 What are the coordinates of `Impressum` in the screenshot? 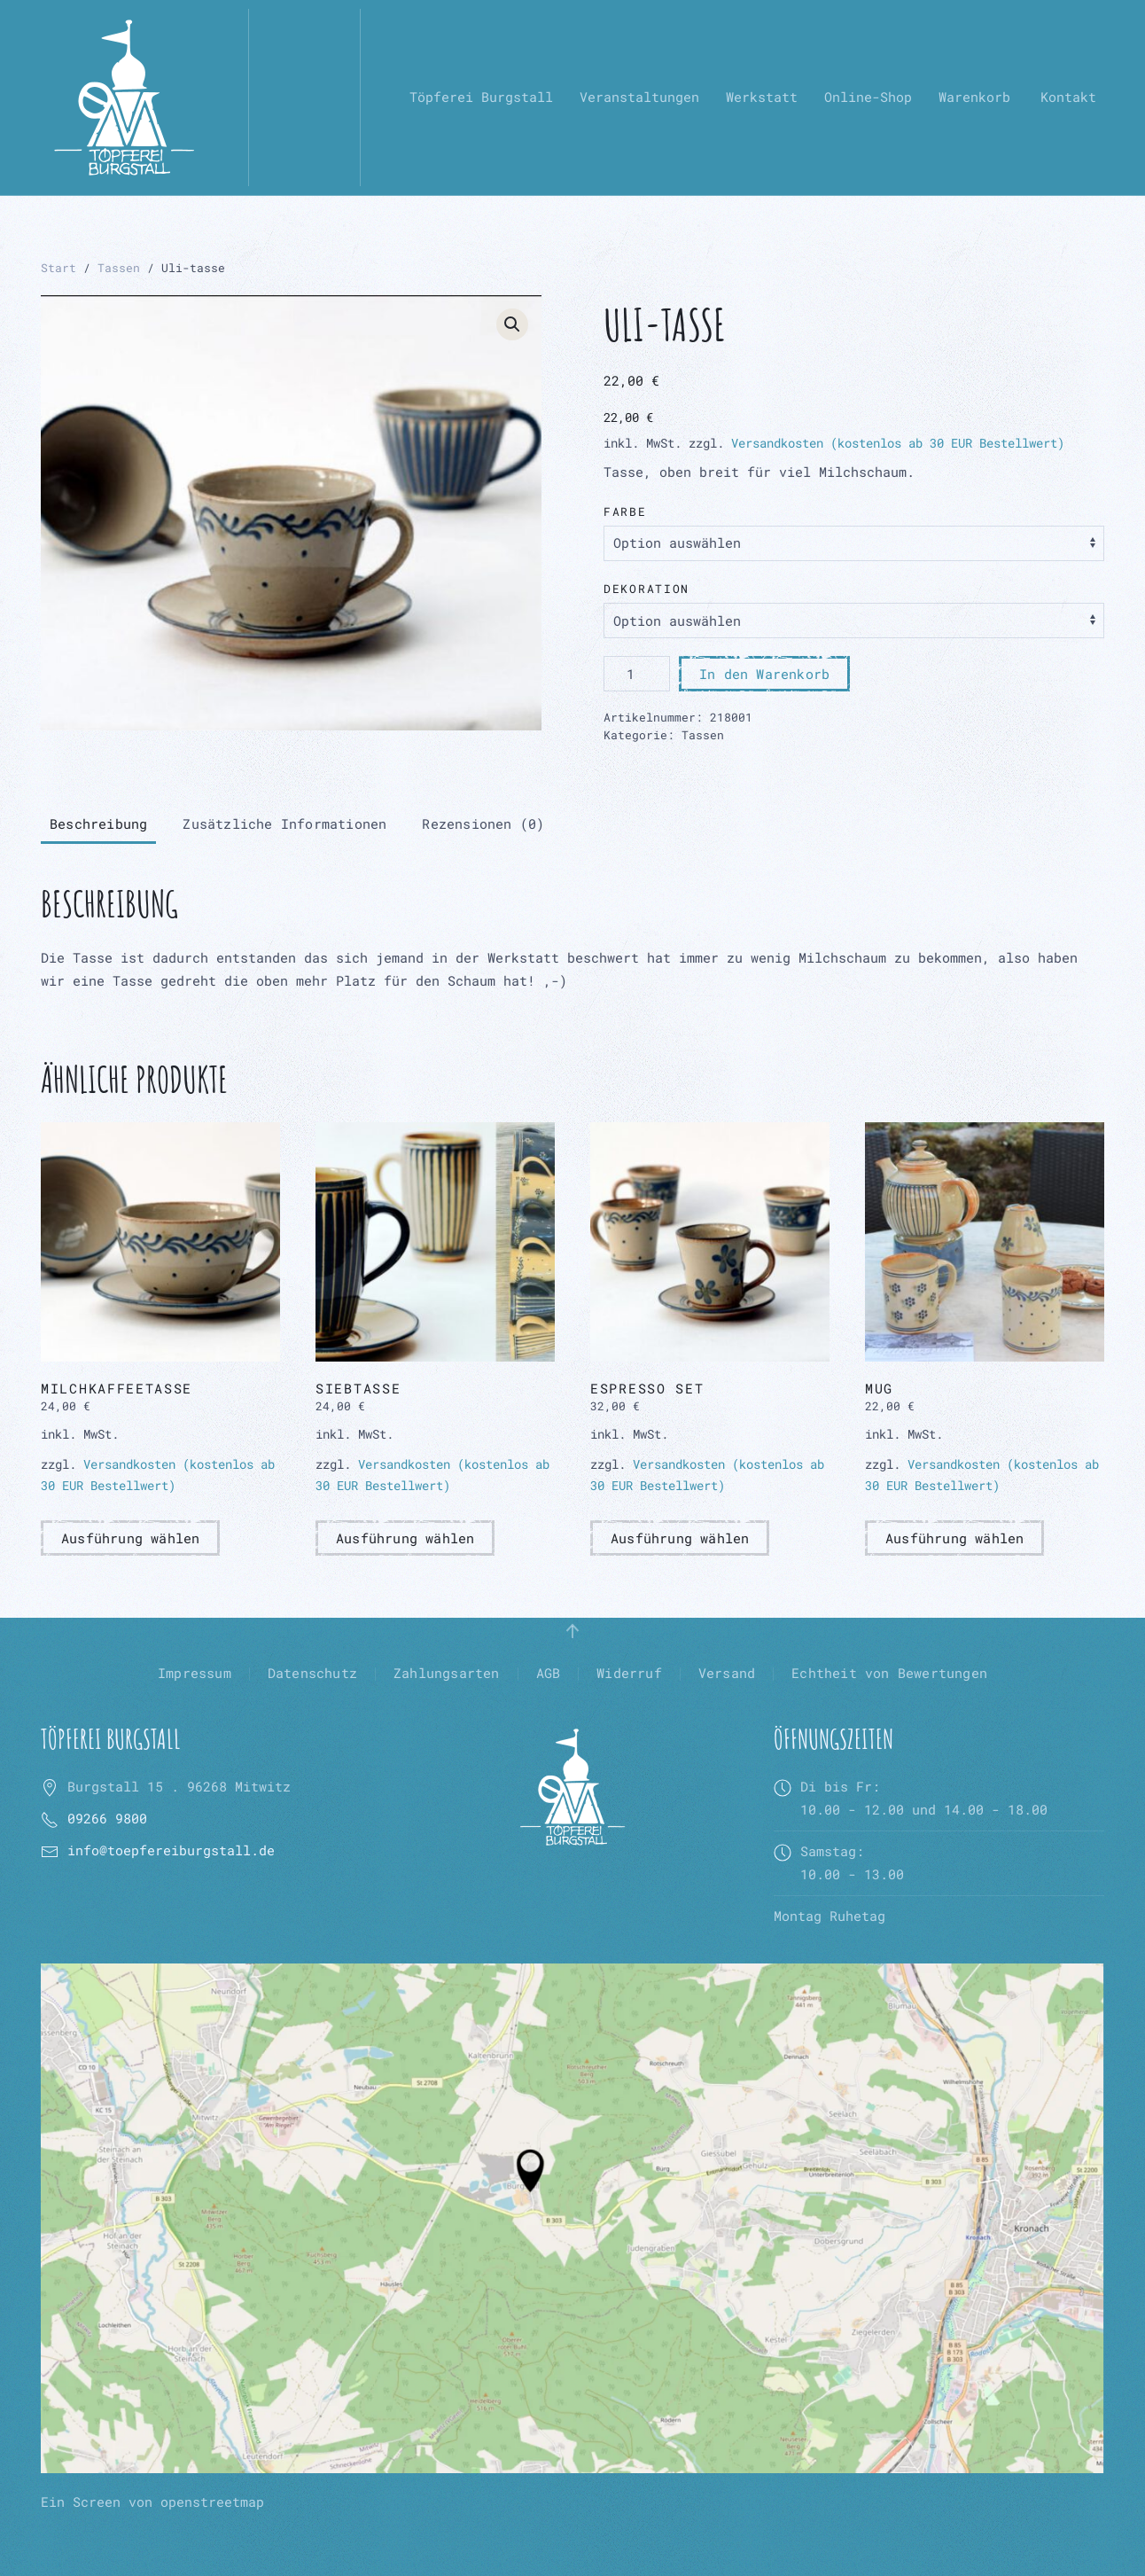 It's located at (194, 1673).